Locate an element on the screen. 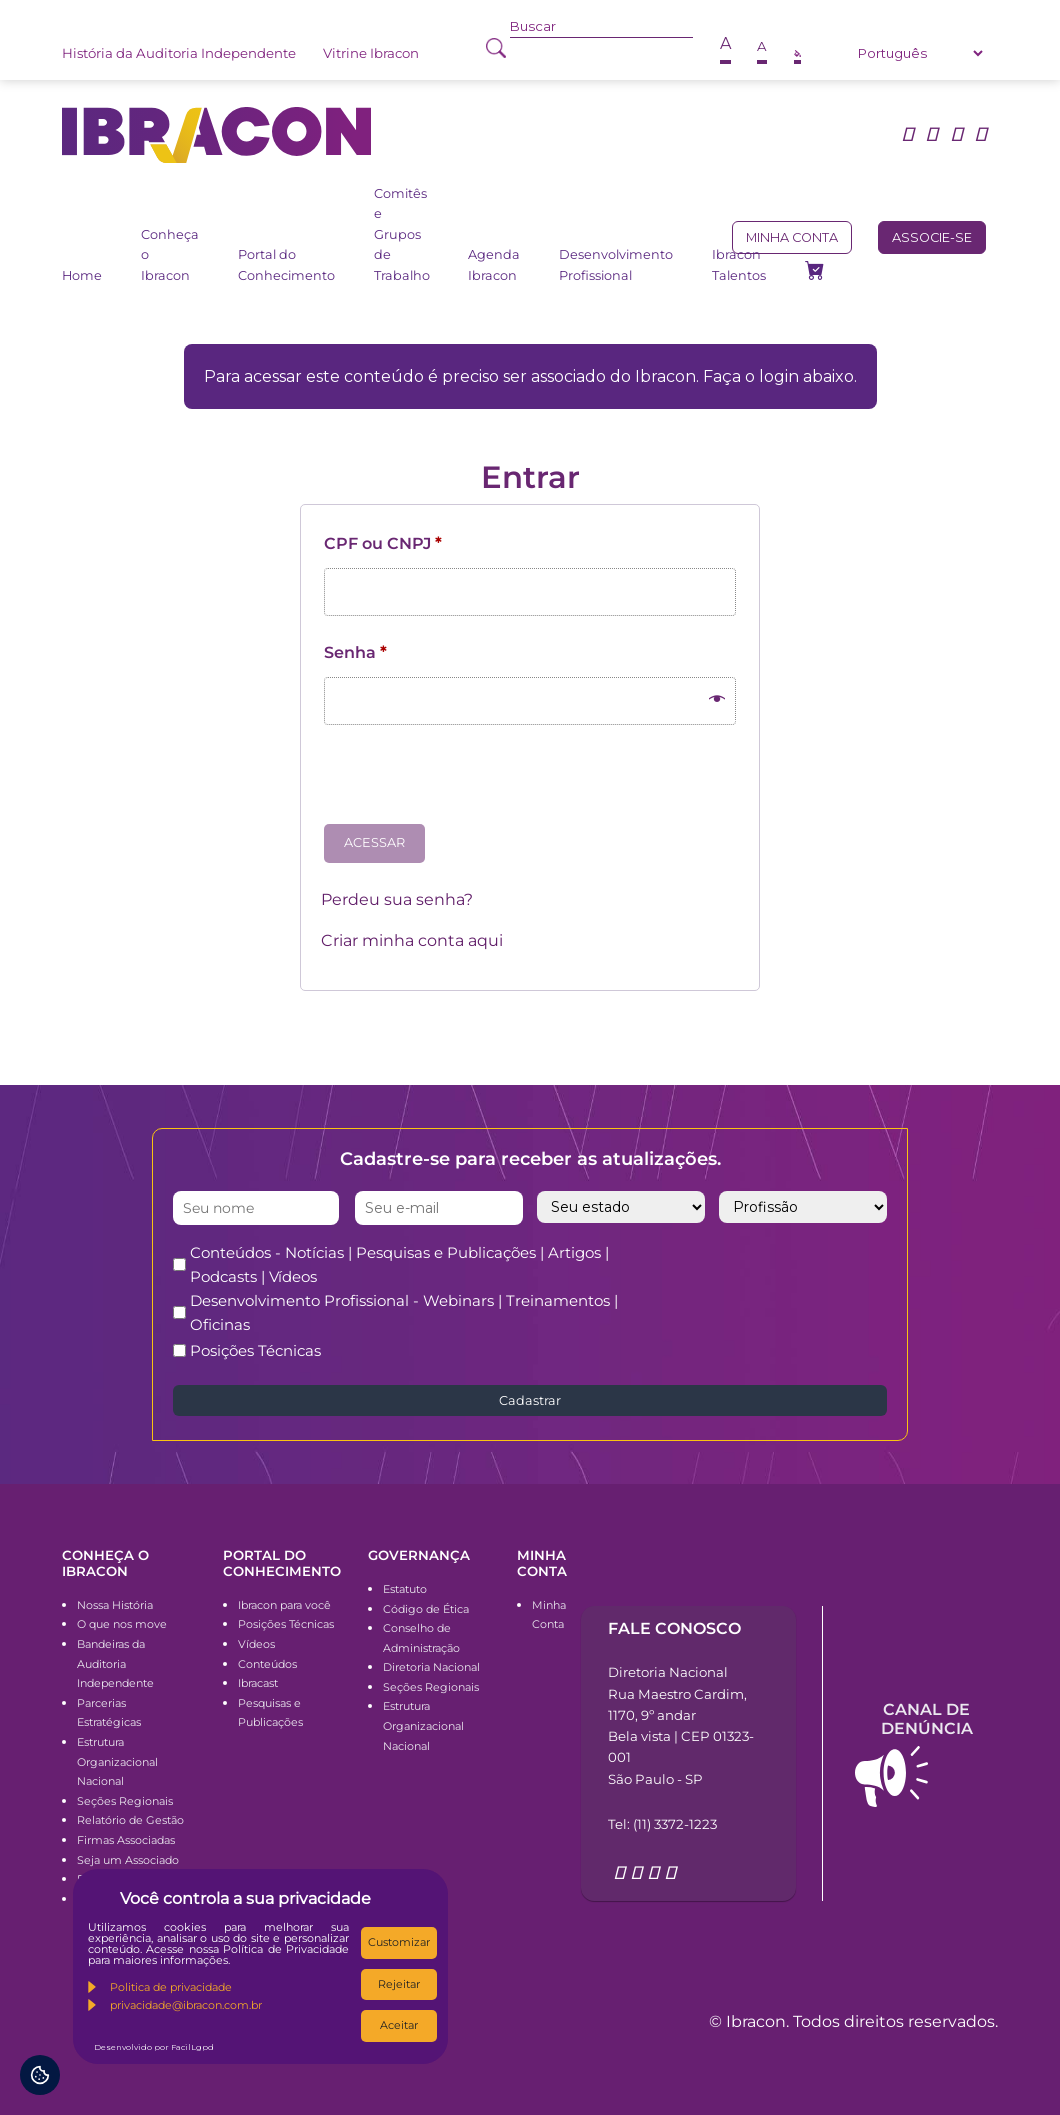 This screenshot has height=2115, width=1060. Relatório de Gestão is located at coordinates (130, 1820).